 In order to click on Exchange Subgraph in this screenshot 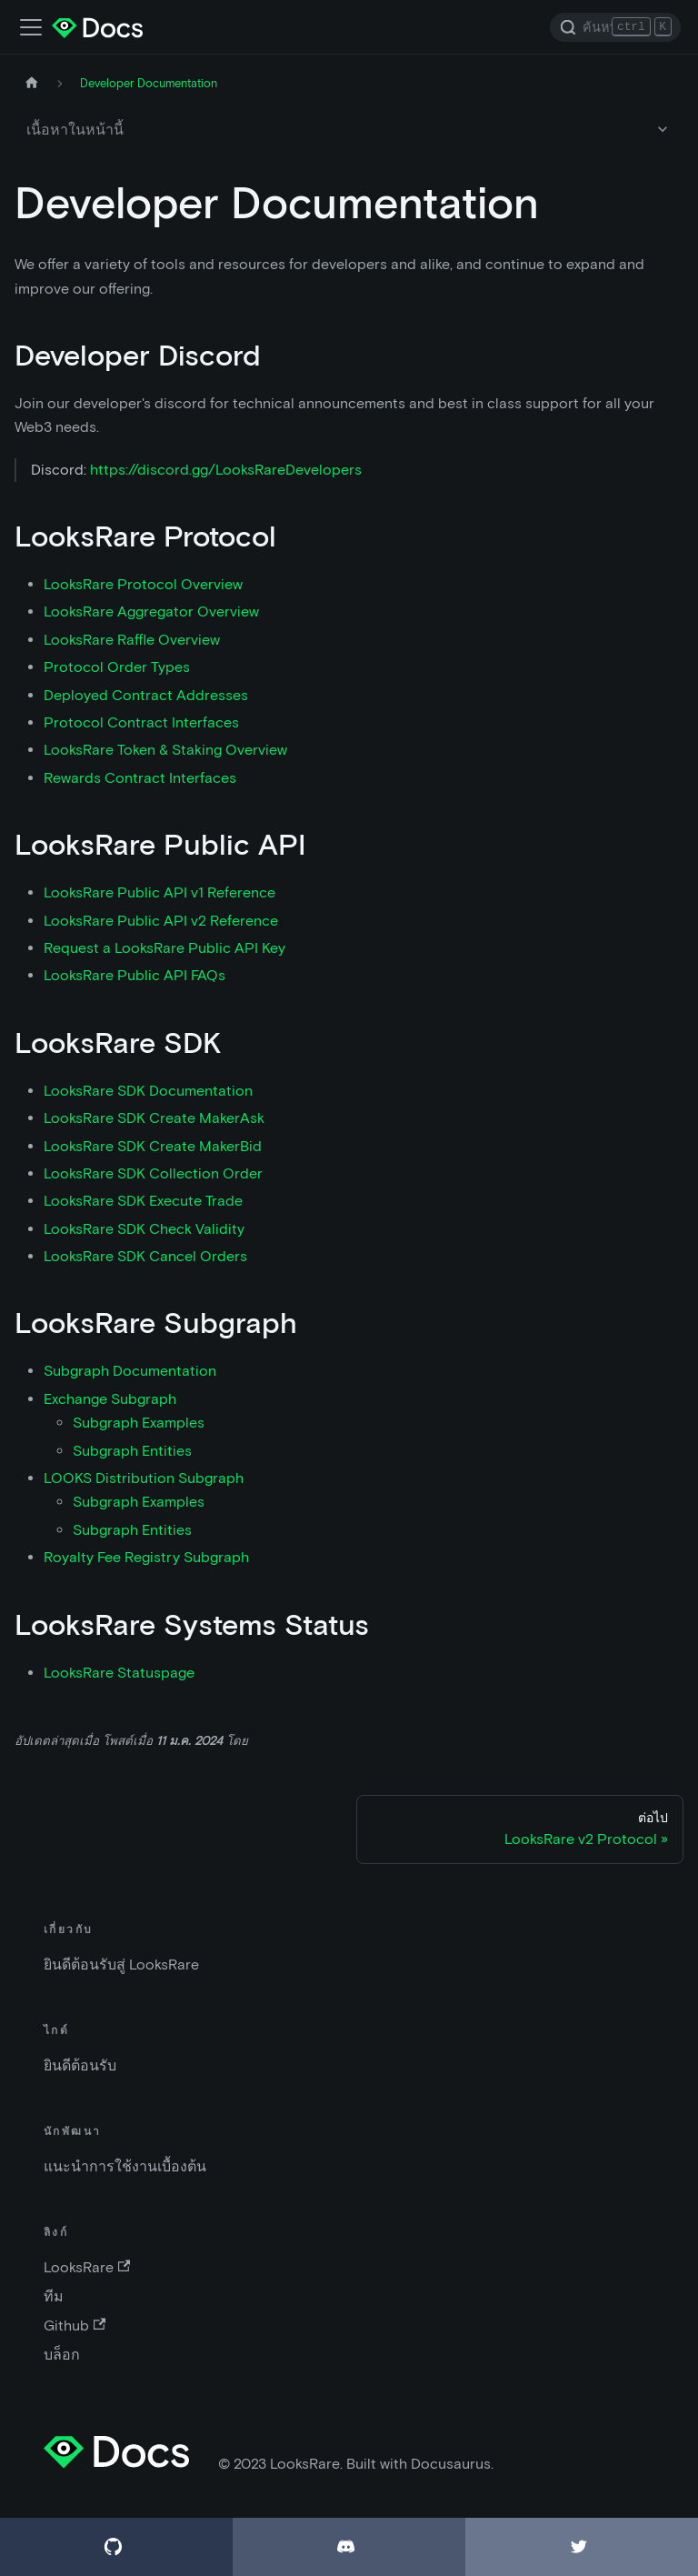, I will do `click(110, 1399)`.